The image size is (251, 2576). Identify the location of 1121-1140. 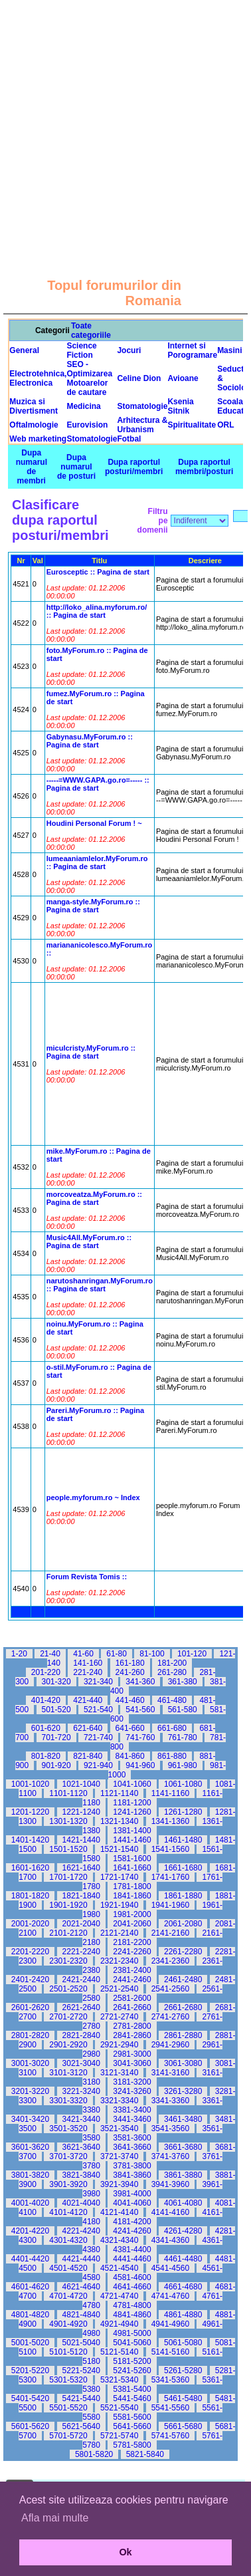
(119, 1793).